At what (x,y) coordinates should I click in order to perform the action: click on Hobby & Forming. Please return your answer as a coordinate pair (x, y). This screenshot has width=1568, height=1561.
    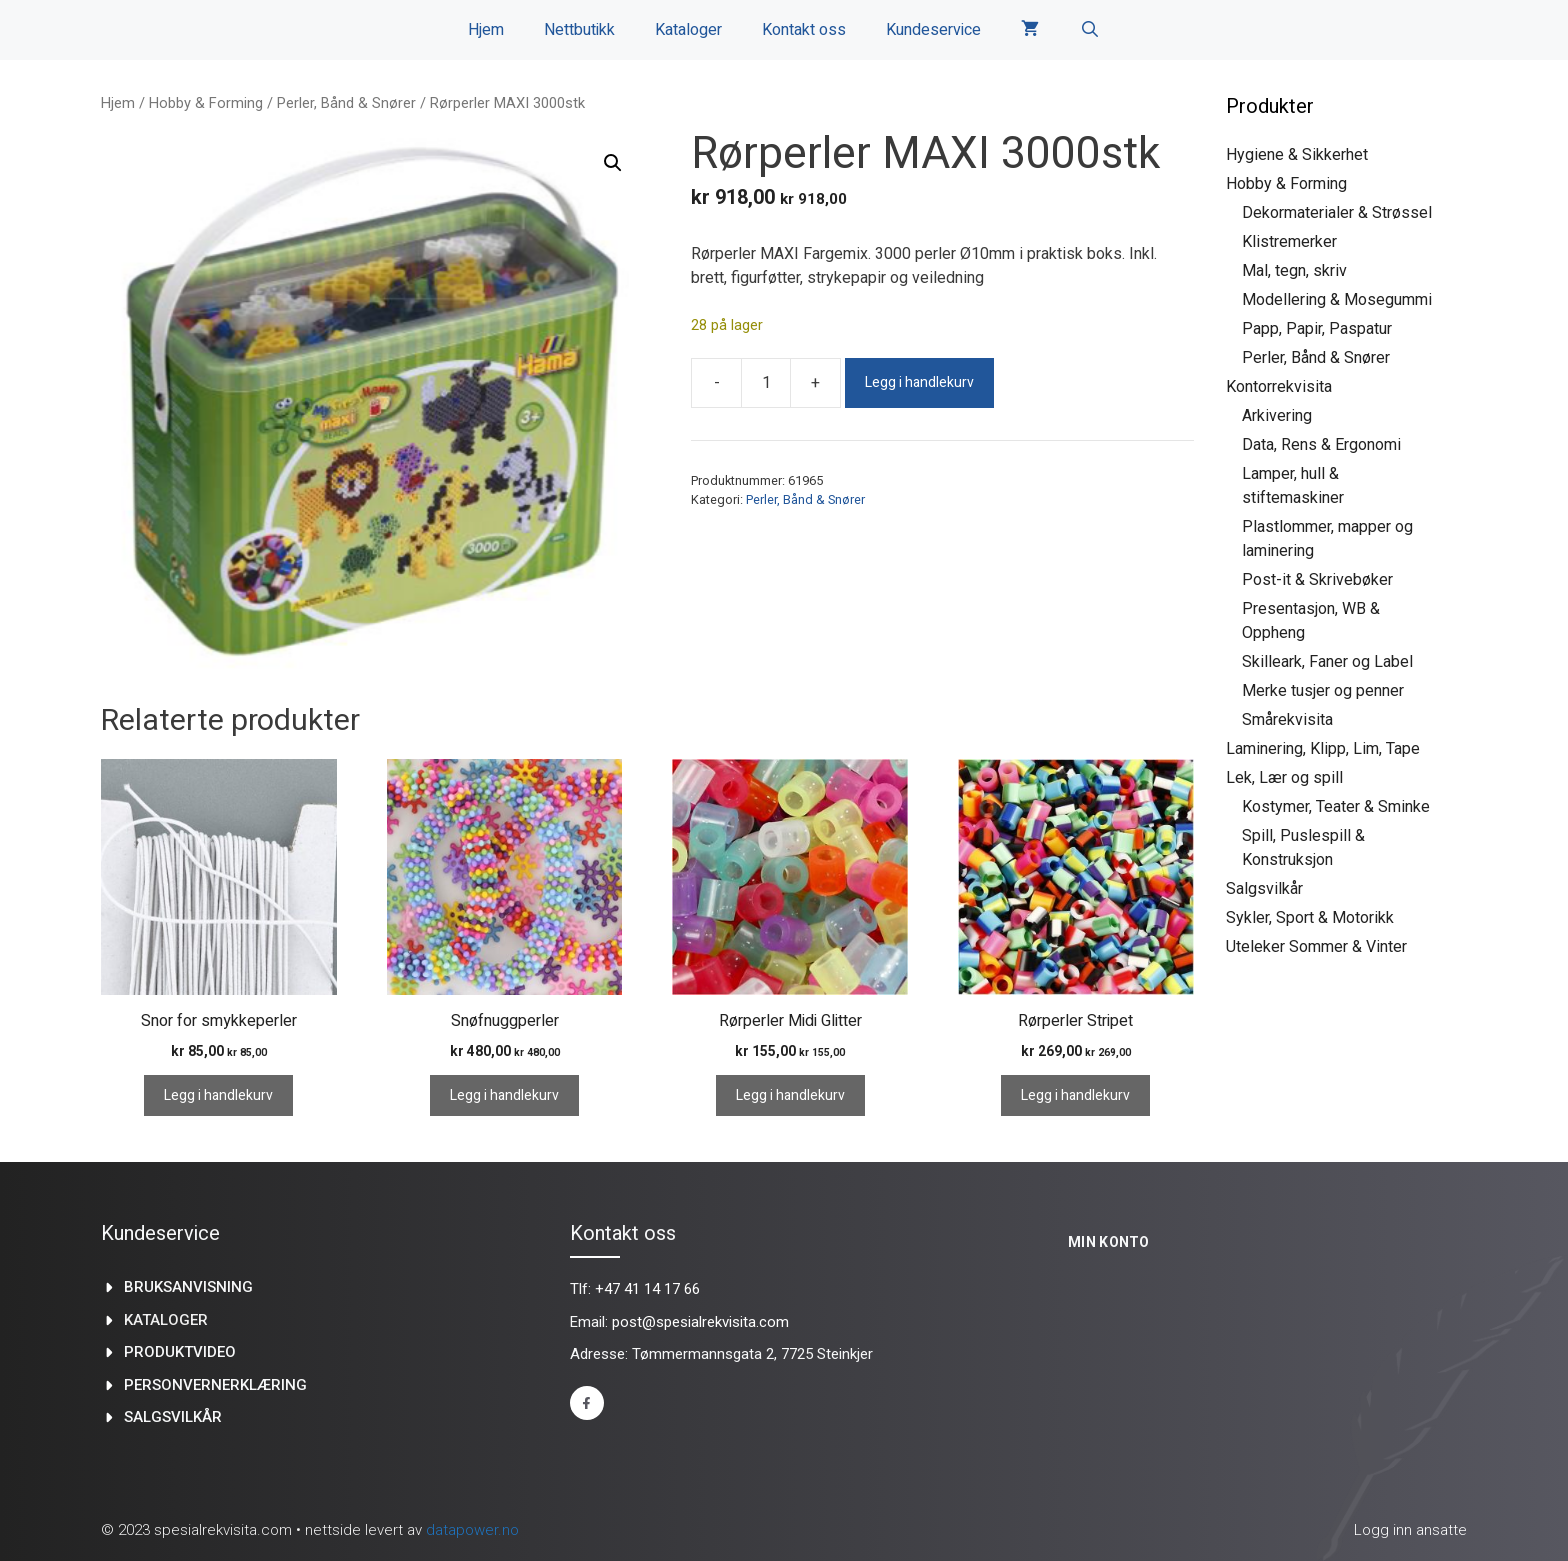
    Looking at the image, I should click on (206, 103).